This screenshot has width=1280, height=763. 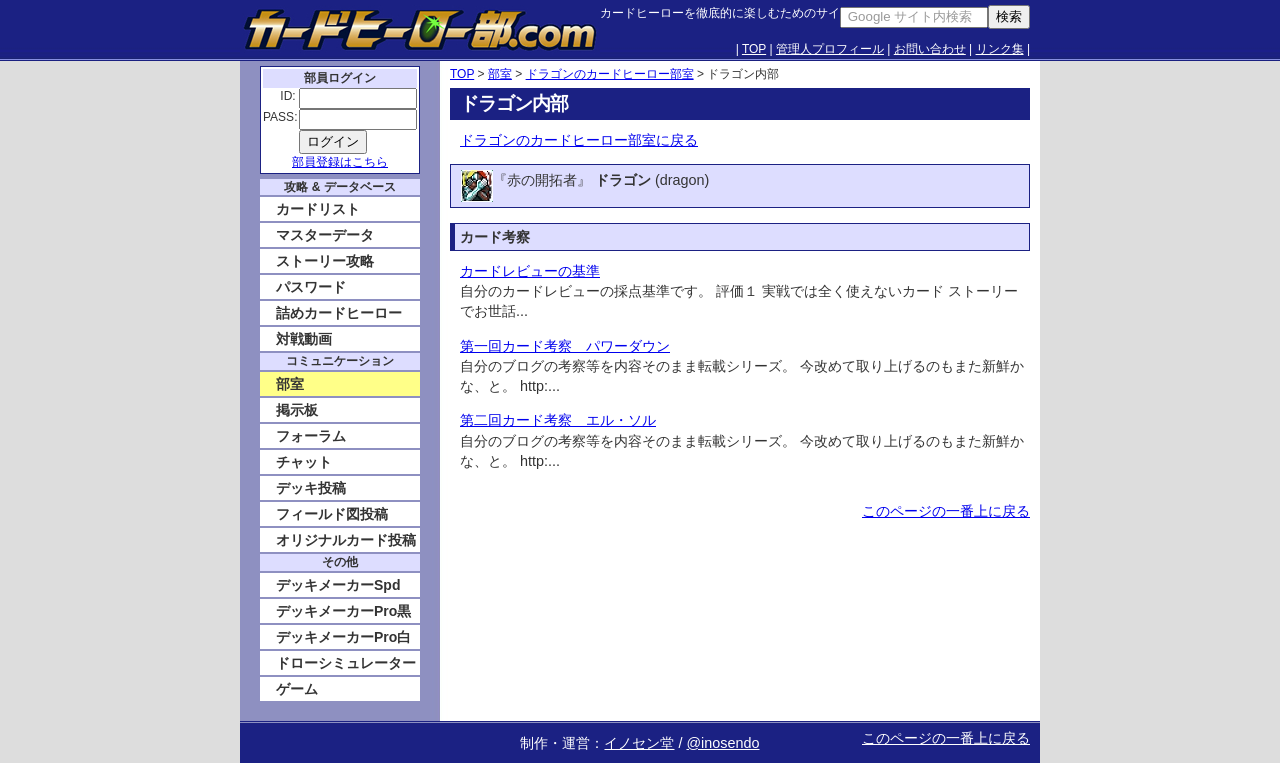 I want to click on TOP, so click(x=754, y=49).